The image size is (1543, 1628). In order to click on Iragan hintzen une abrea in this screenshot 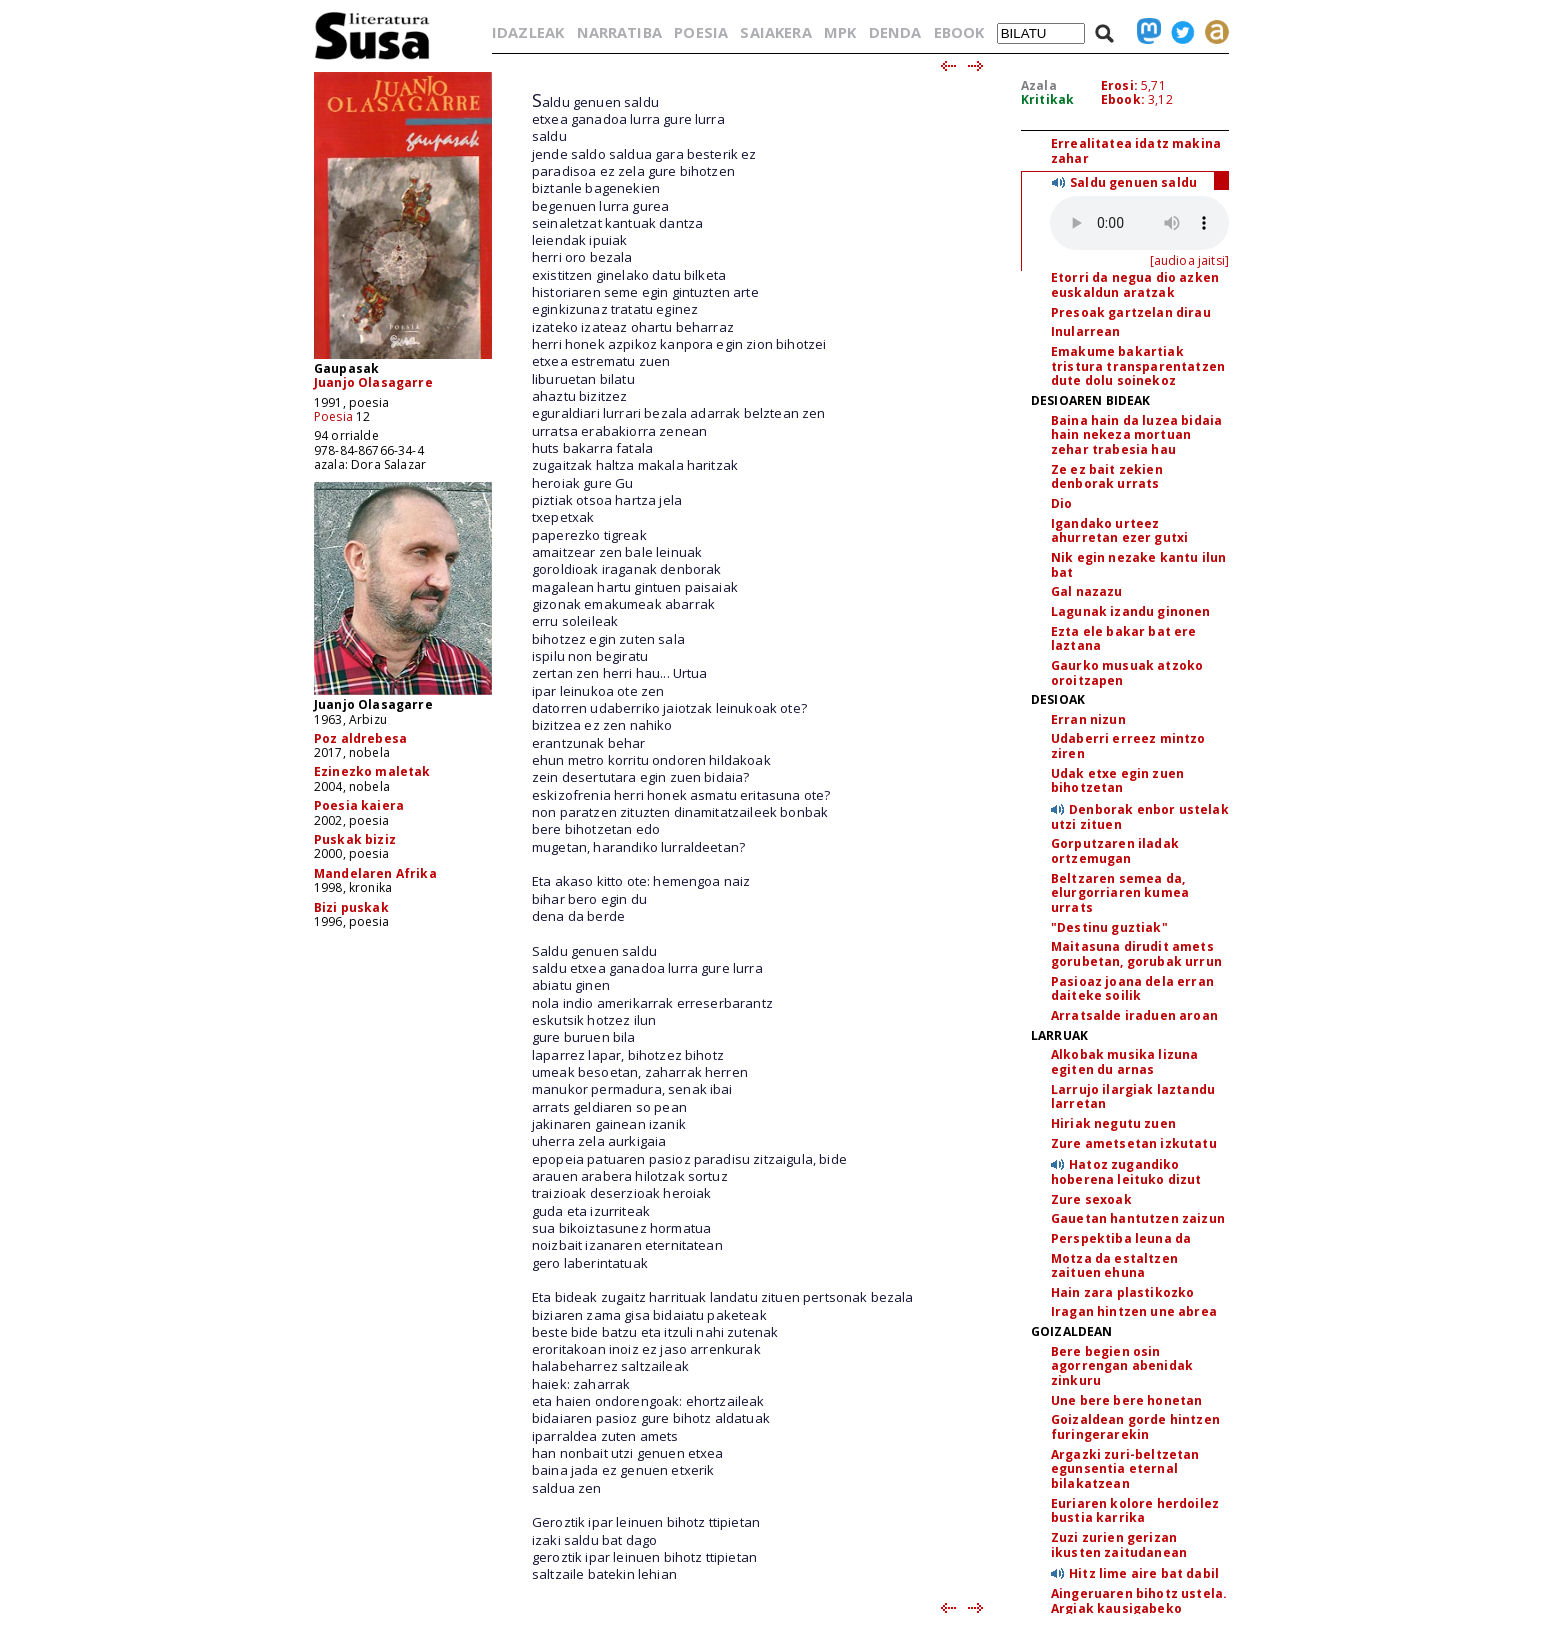, I will do `click(1134, 1311)`.